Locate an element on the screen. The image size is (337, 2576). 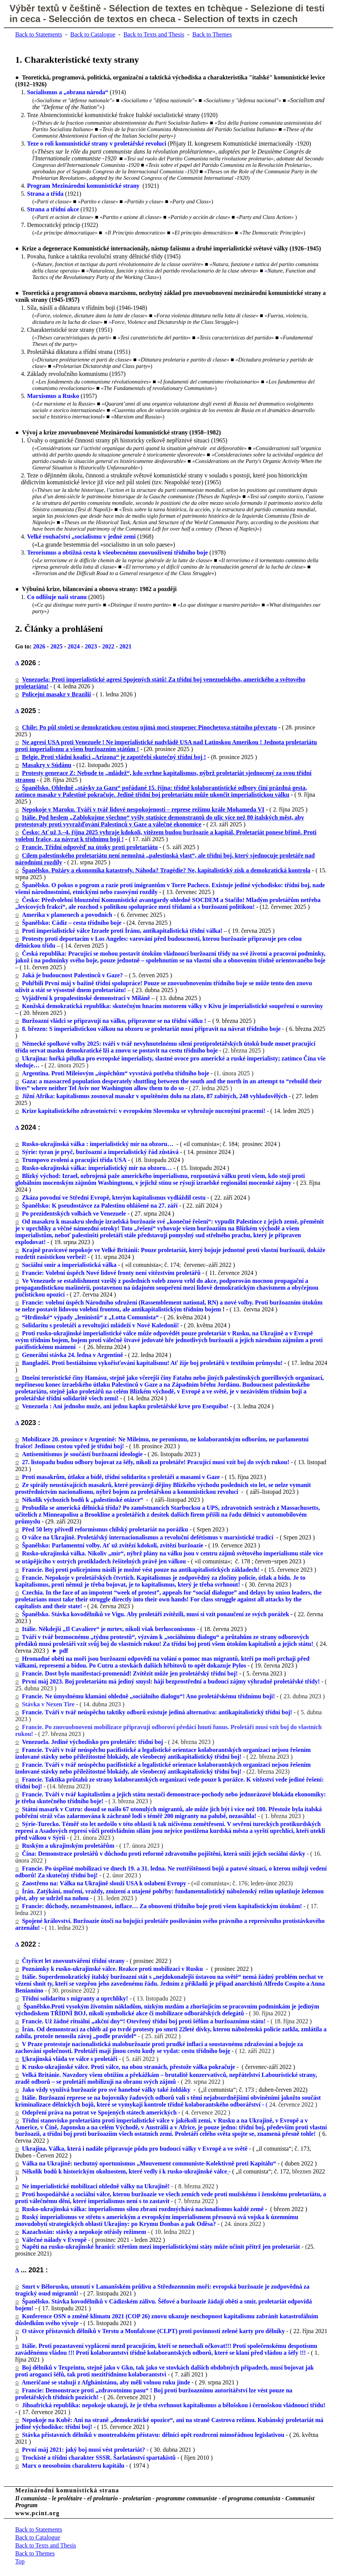
Proti masakrům, útlaku a bídě, třídní solidarita s proletáři a masami v Gaze is located at coordinates (121, 1477).